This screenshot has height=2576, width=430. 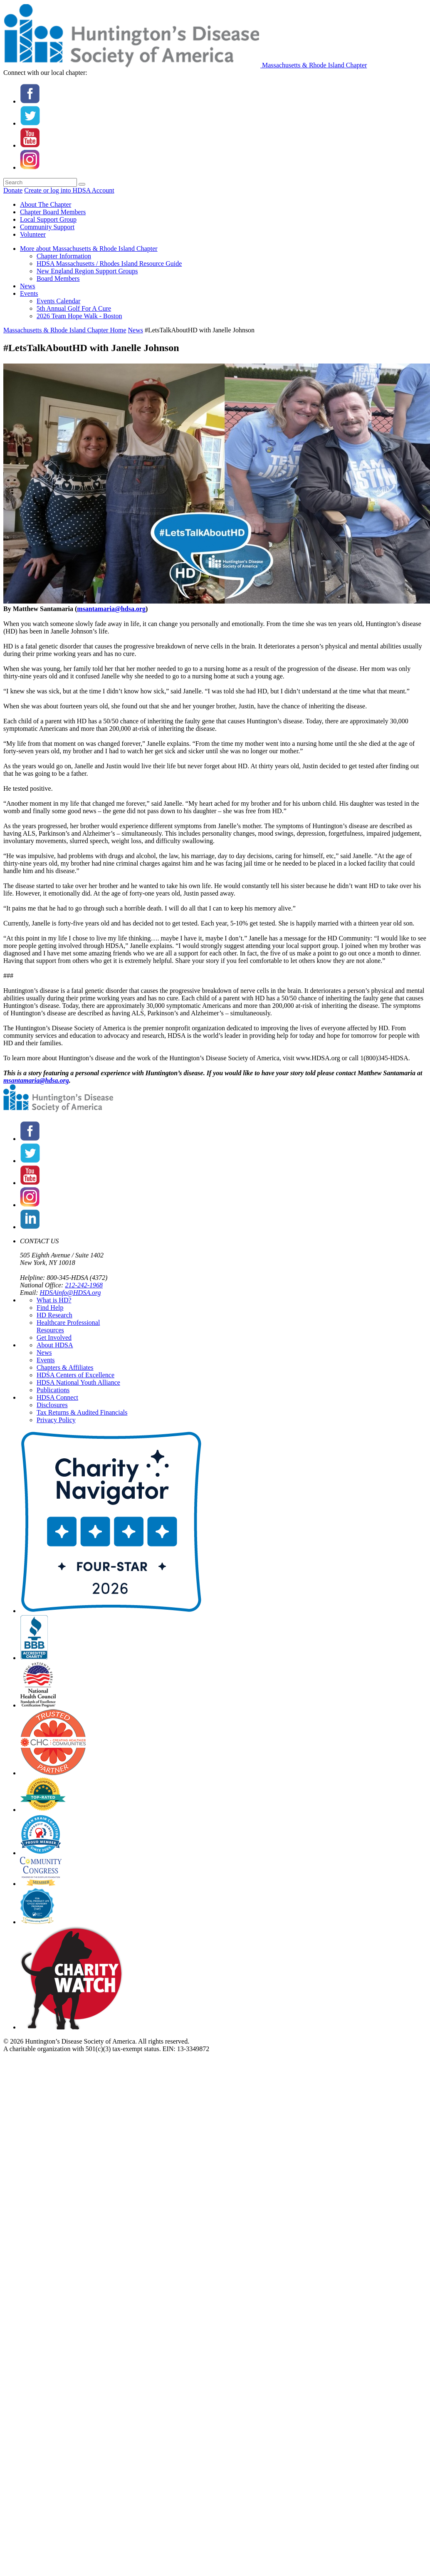 I want to click on New England Region Support Groups, so click(x=87, y=271).